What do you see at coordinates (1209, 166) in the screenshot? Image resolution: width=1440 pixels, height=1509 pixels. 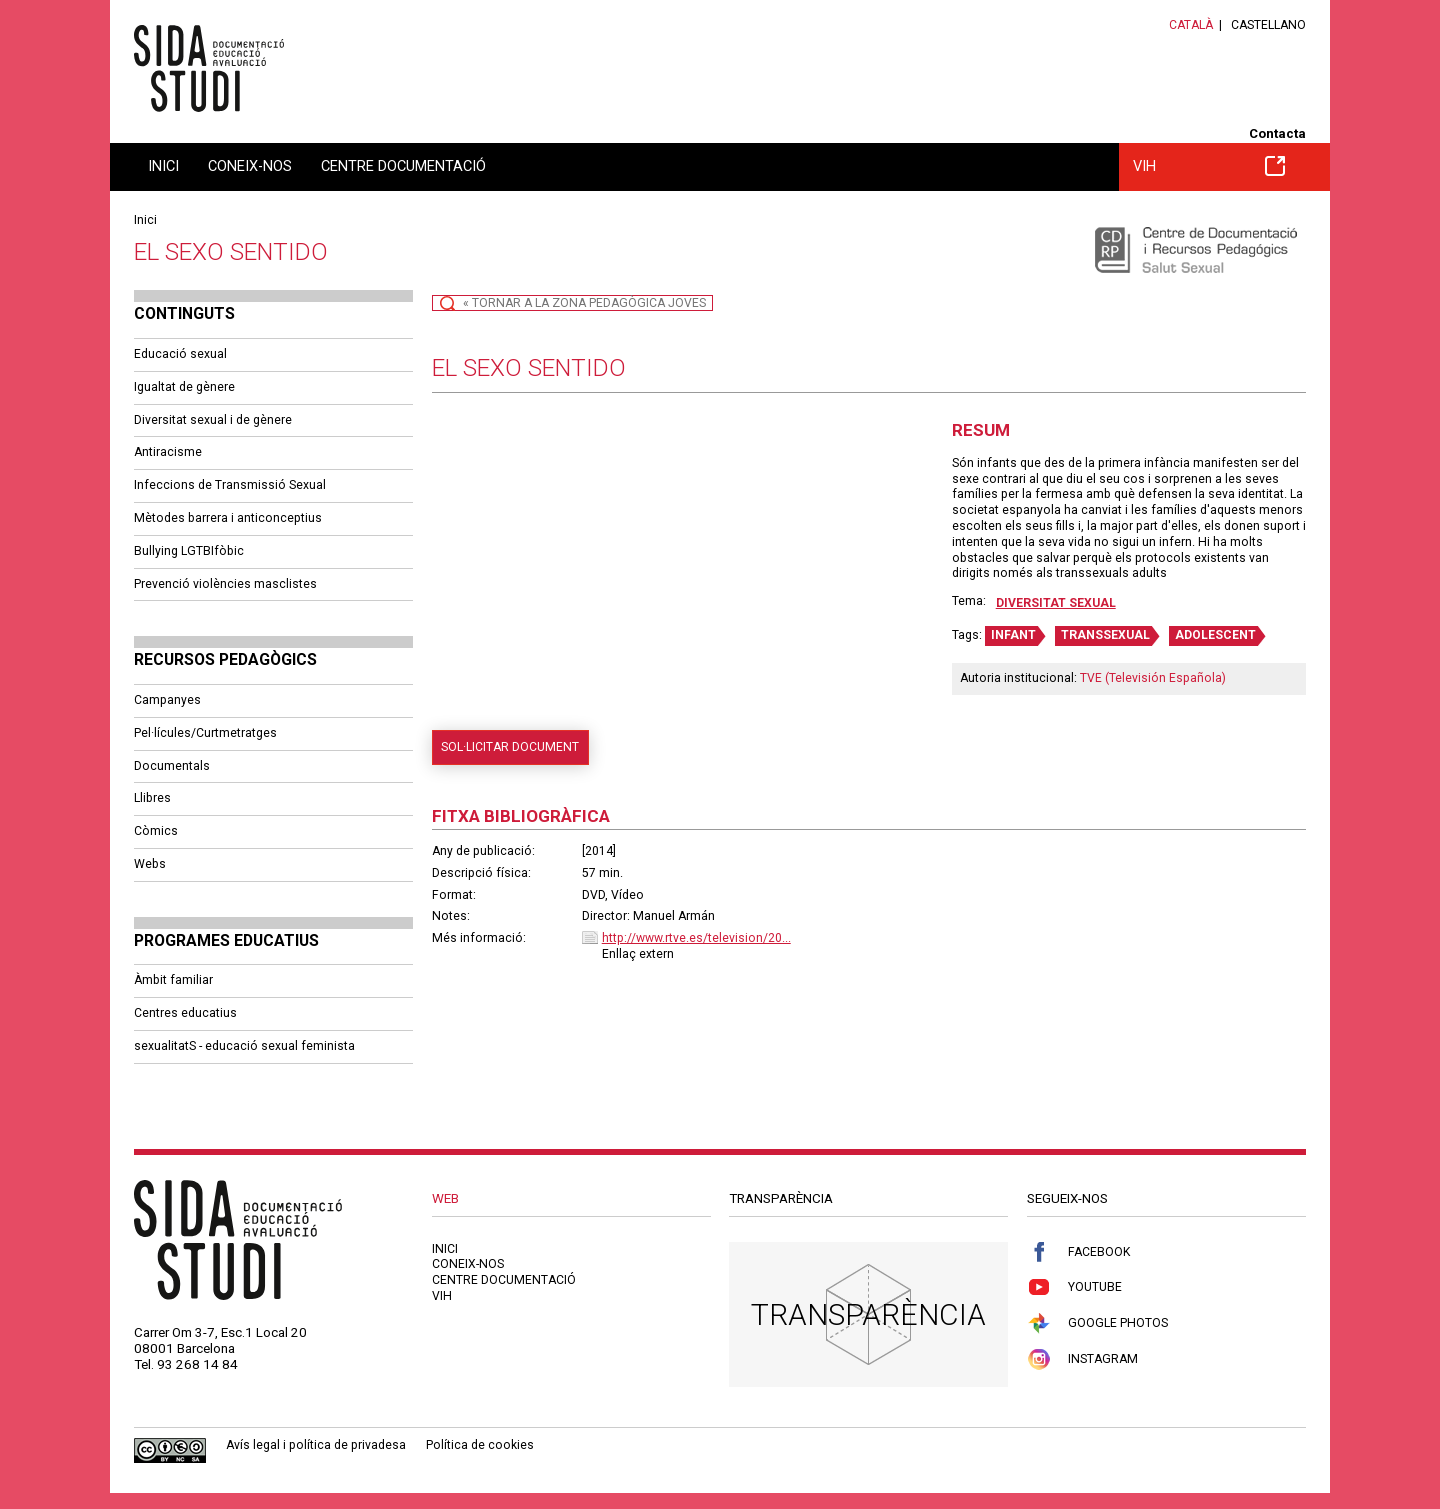 I see `VIH` at bounding box center [1209, 166].